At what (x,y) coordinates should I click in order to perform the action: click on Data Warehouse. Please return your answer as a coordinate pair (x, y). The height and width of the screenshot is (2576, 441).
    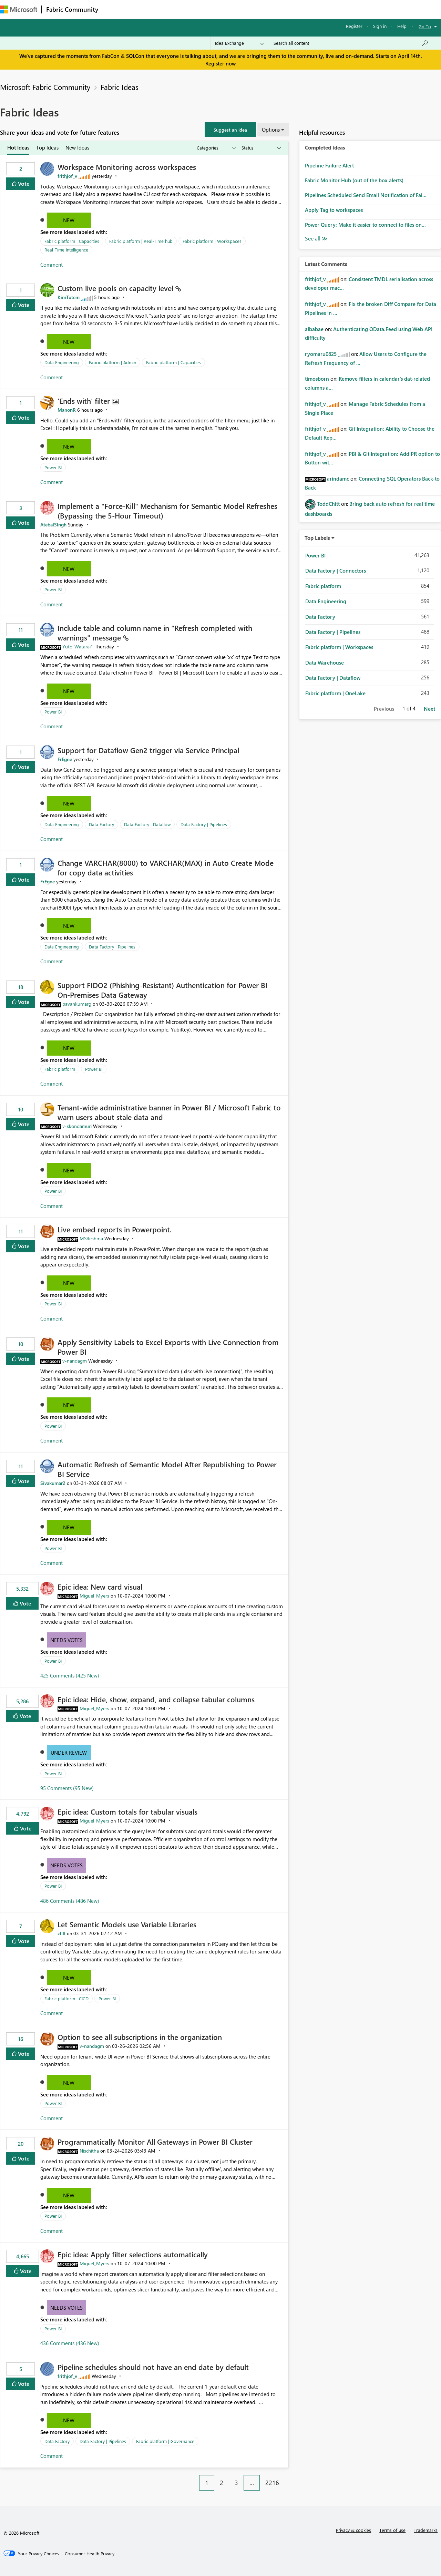
    Looking at the image, I should click on (324, 662).